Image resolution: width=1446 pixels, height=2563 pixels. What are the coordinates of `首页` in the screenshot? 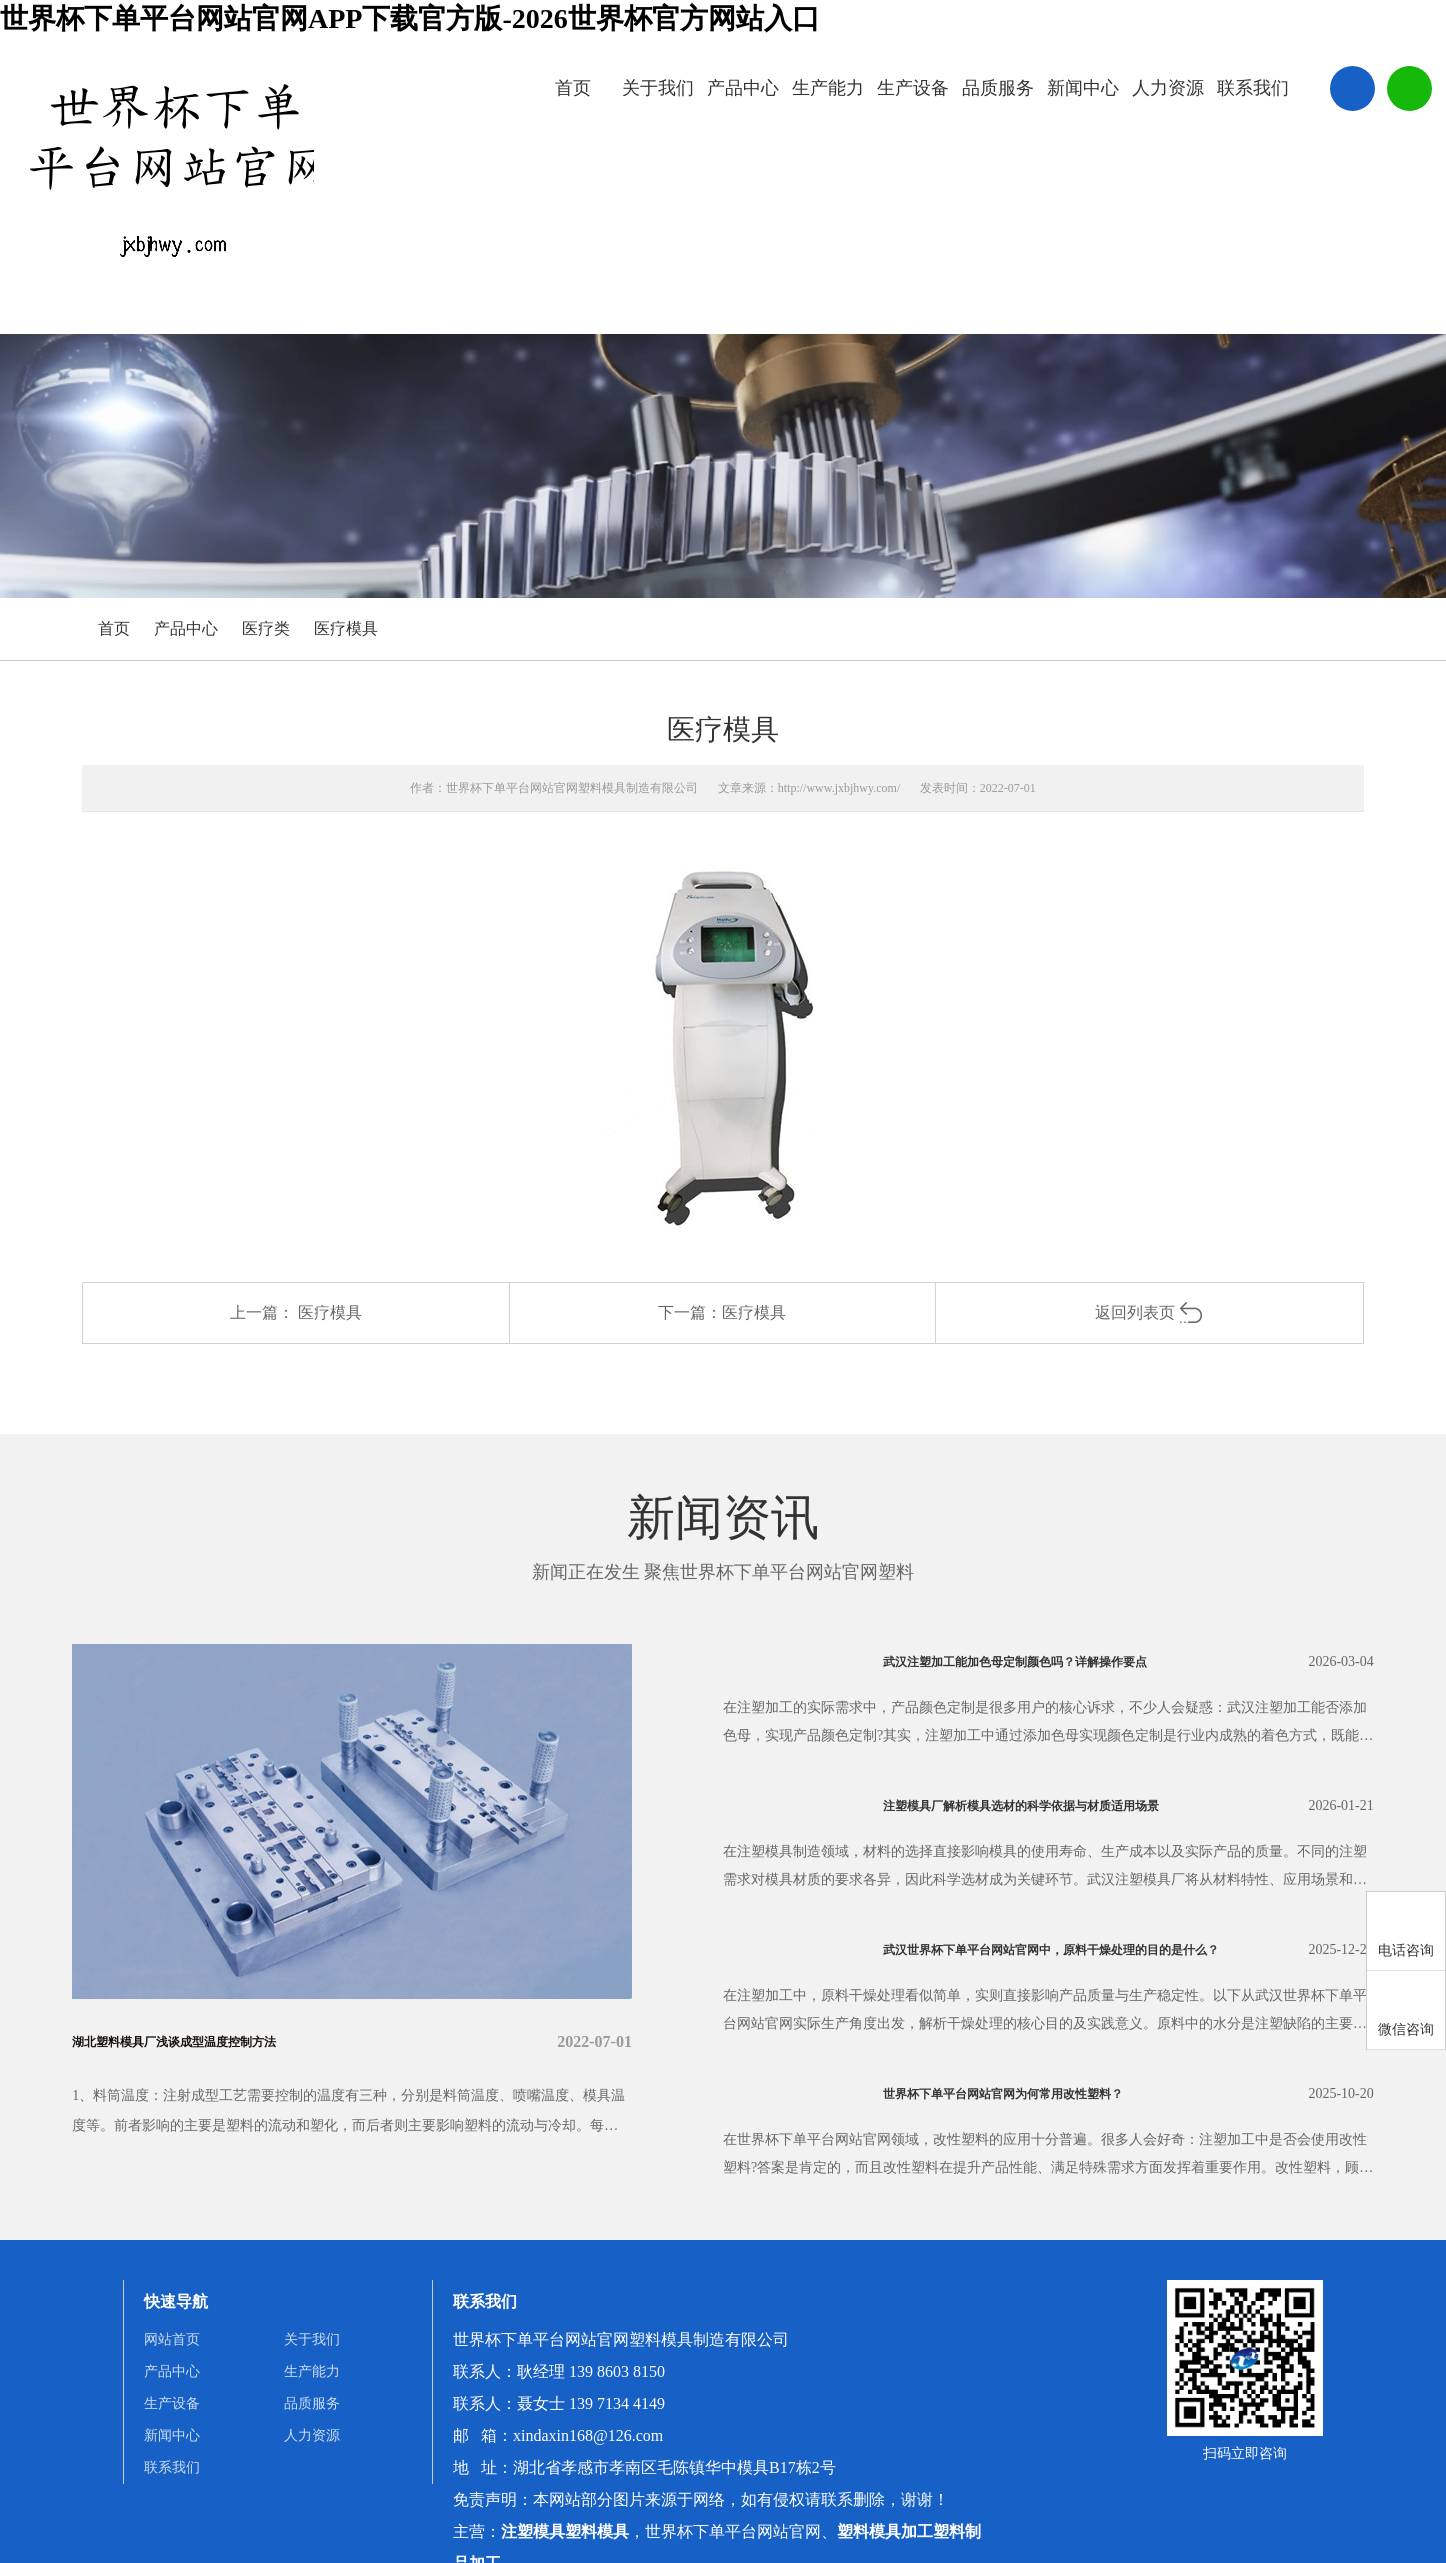 It's located at (573, 88).